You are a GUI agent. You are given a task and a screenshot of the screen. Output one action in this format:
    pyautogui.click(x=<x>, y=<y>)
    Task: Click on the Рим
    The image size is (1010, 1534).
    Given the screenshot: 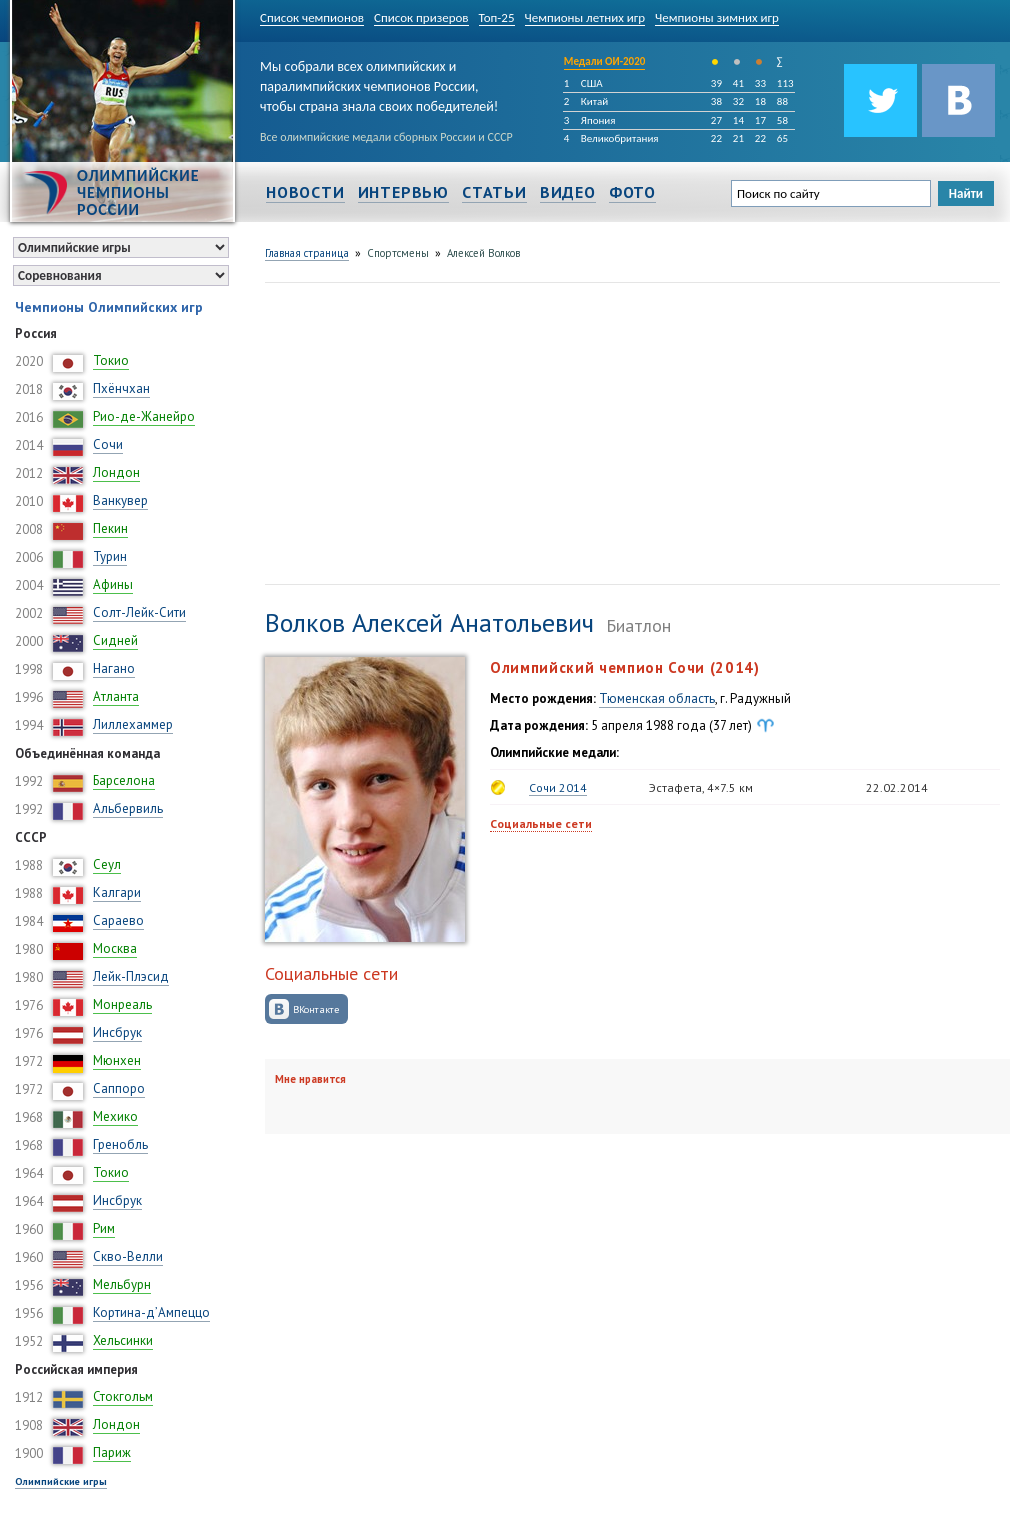 What is the action you would take?
    pyautogui.click(x=104, y=1228)
    